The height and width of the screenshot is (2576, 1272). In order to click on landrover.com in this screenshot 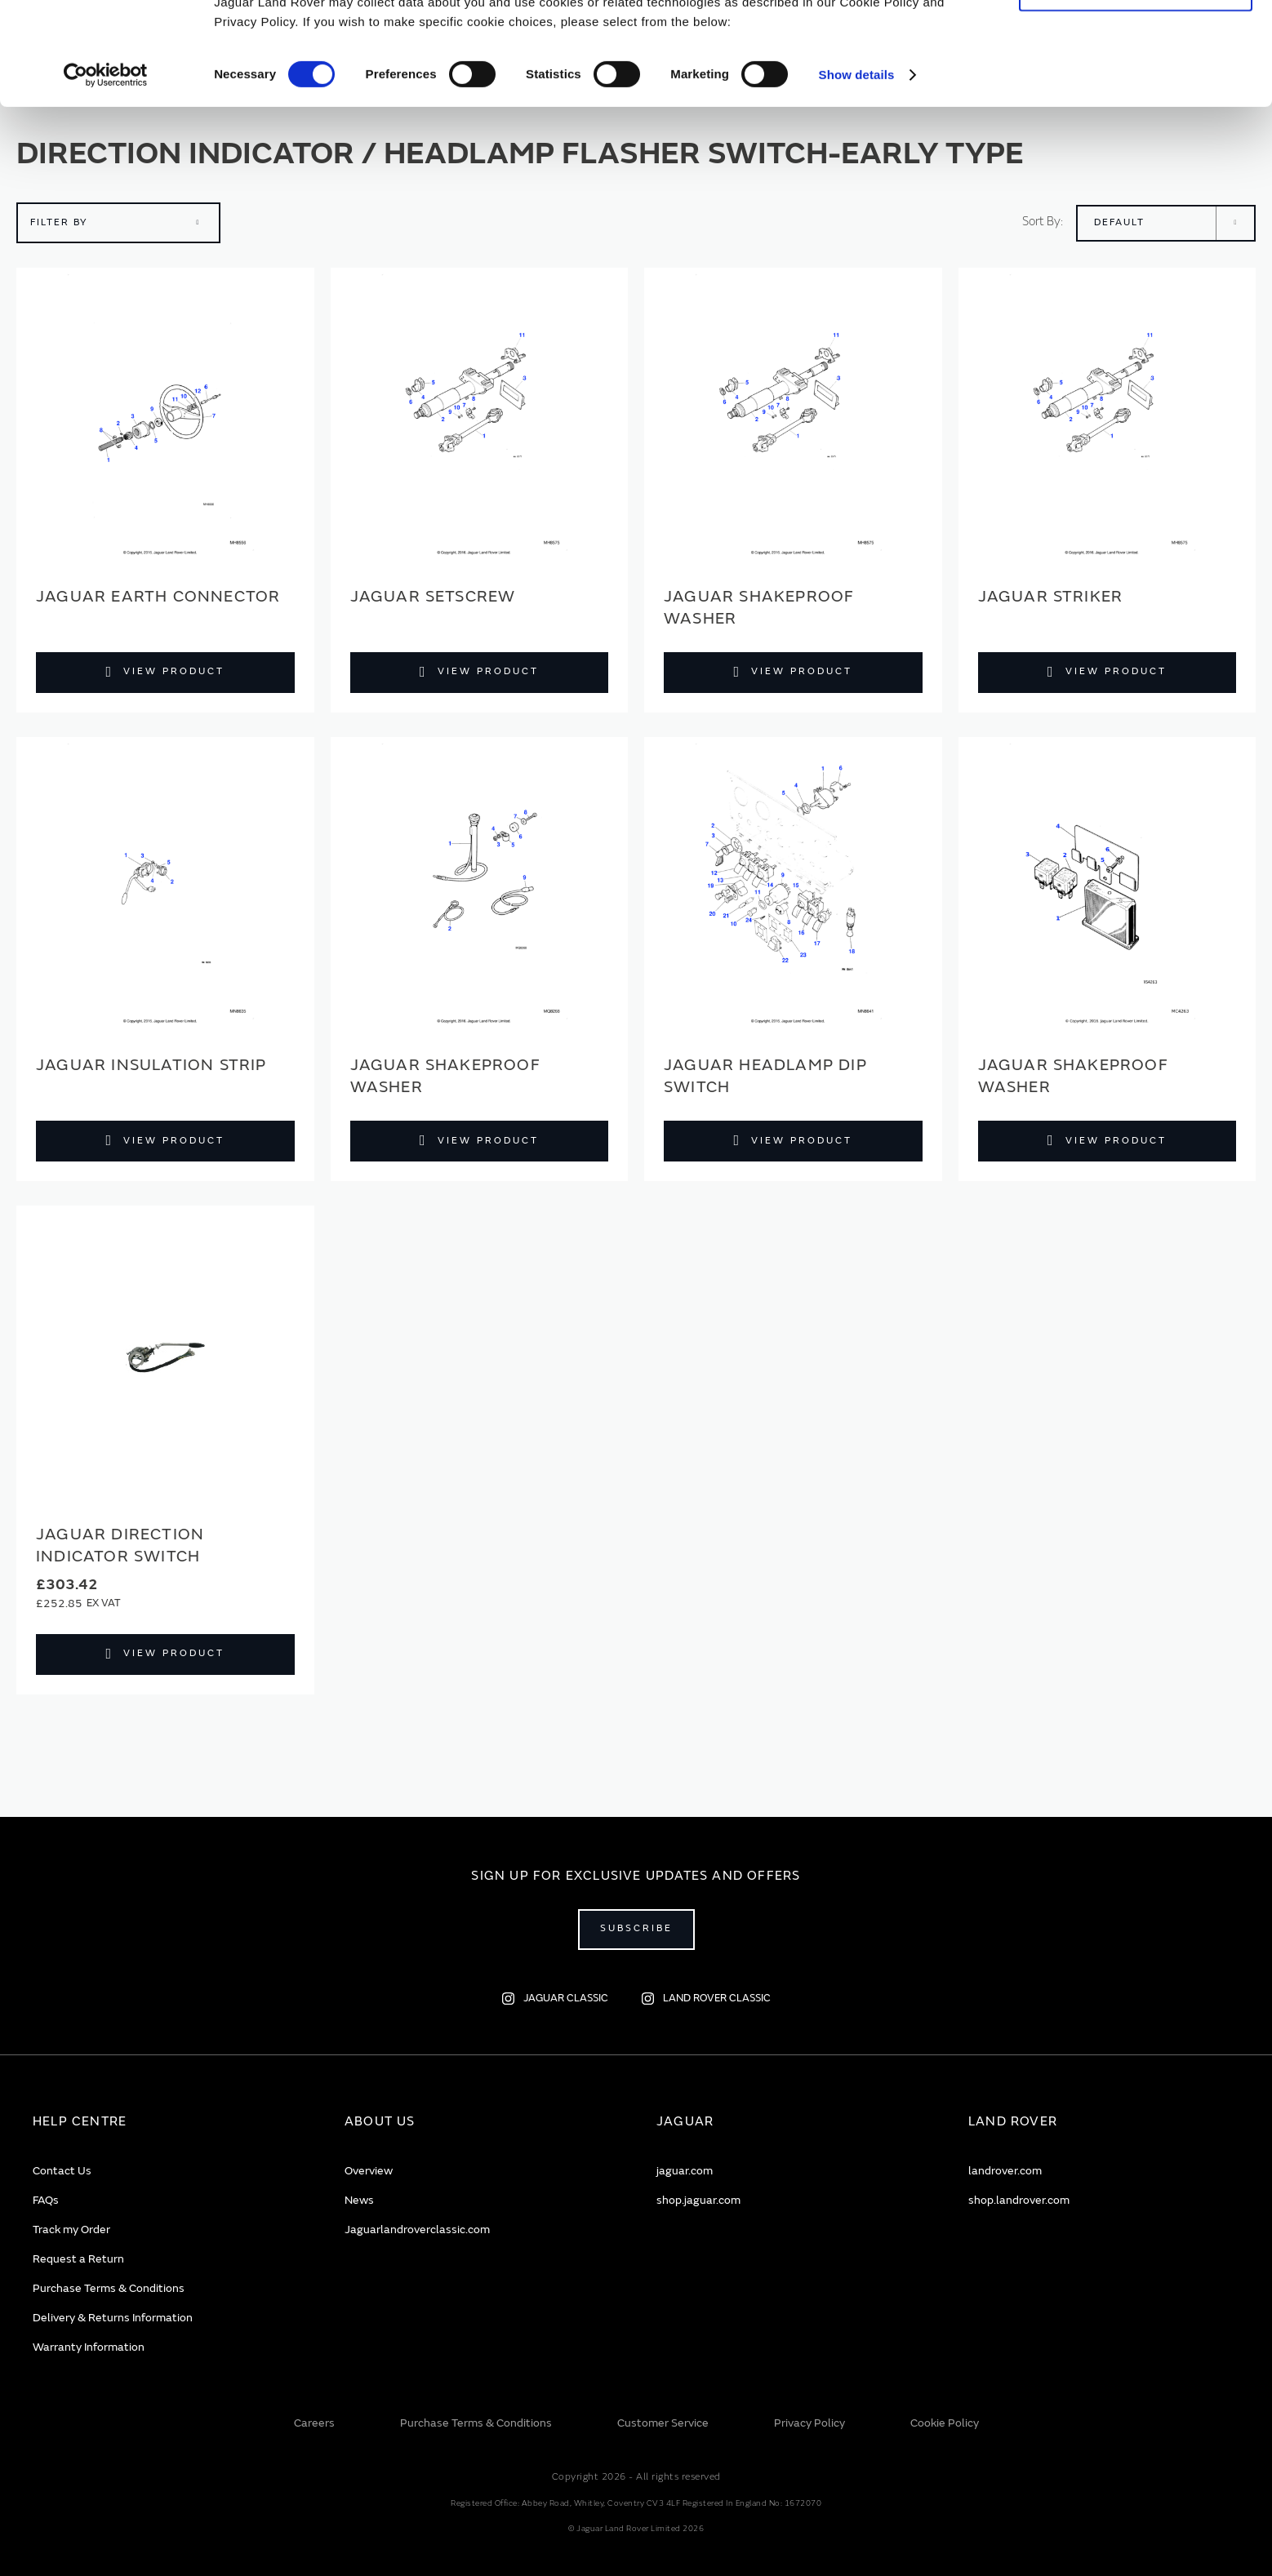, I will do `click(1005, 2171)`.